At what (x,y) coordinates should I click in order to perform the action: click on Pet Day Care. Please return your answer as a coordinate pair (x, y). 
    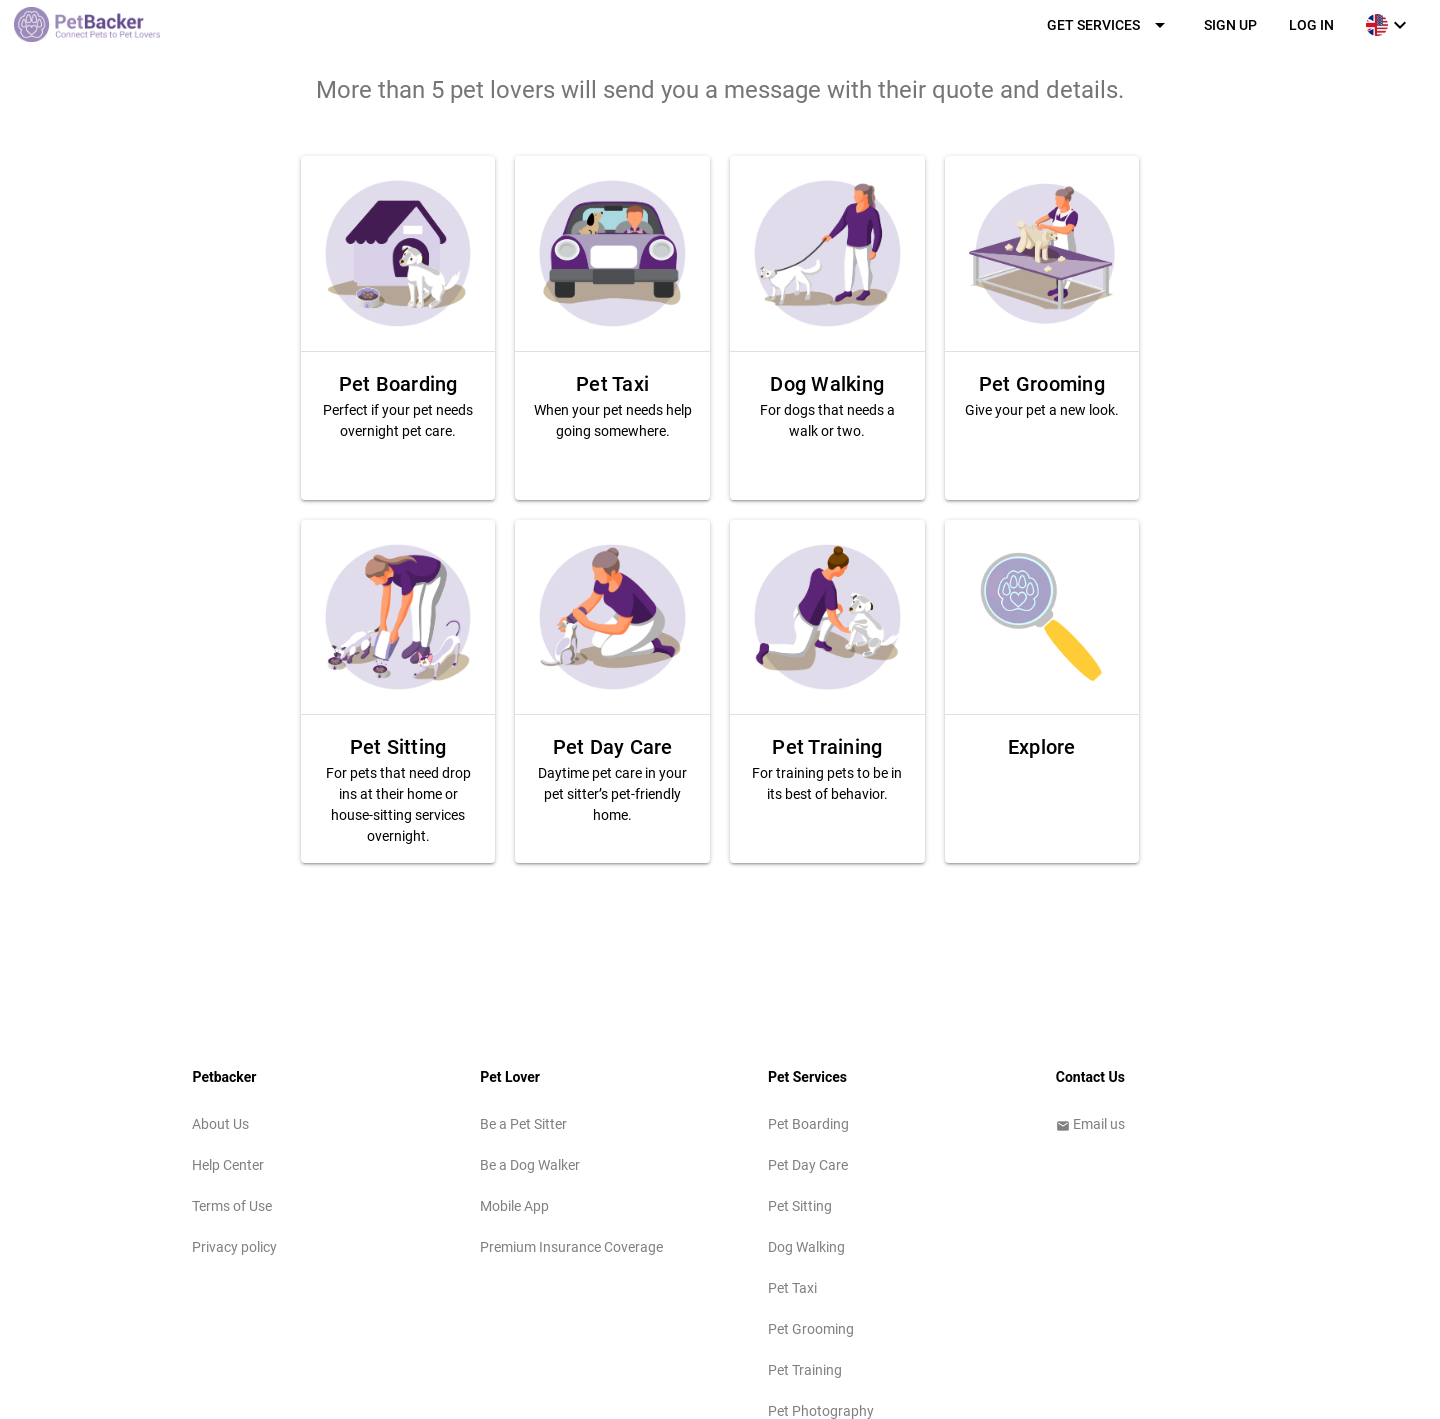
    Looking at the image, I should click on (808, 1165).